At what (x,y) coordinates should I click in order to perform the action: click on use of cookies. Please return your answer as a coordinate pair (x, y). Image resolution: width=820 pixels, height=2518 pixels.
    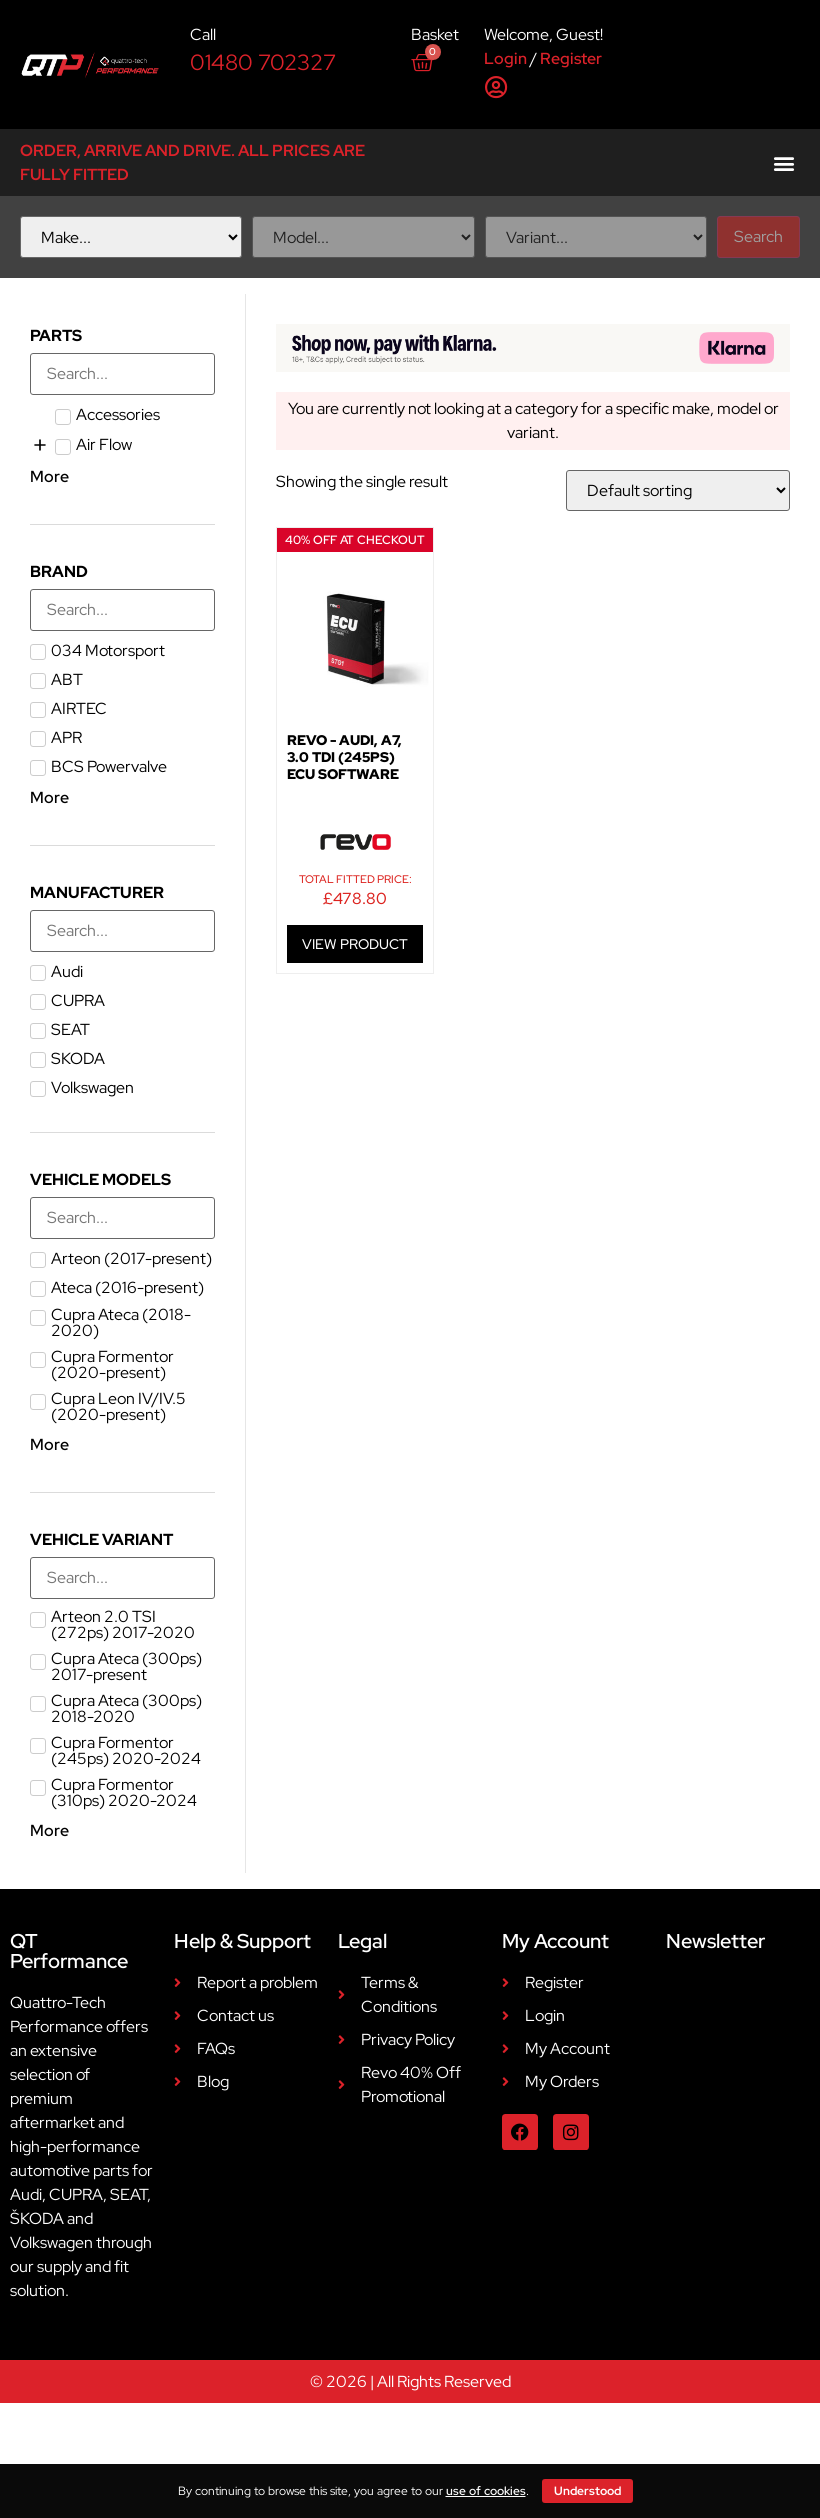
    Looking at the image, I should click on (486, 2491).